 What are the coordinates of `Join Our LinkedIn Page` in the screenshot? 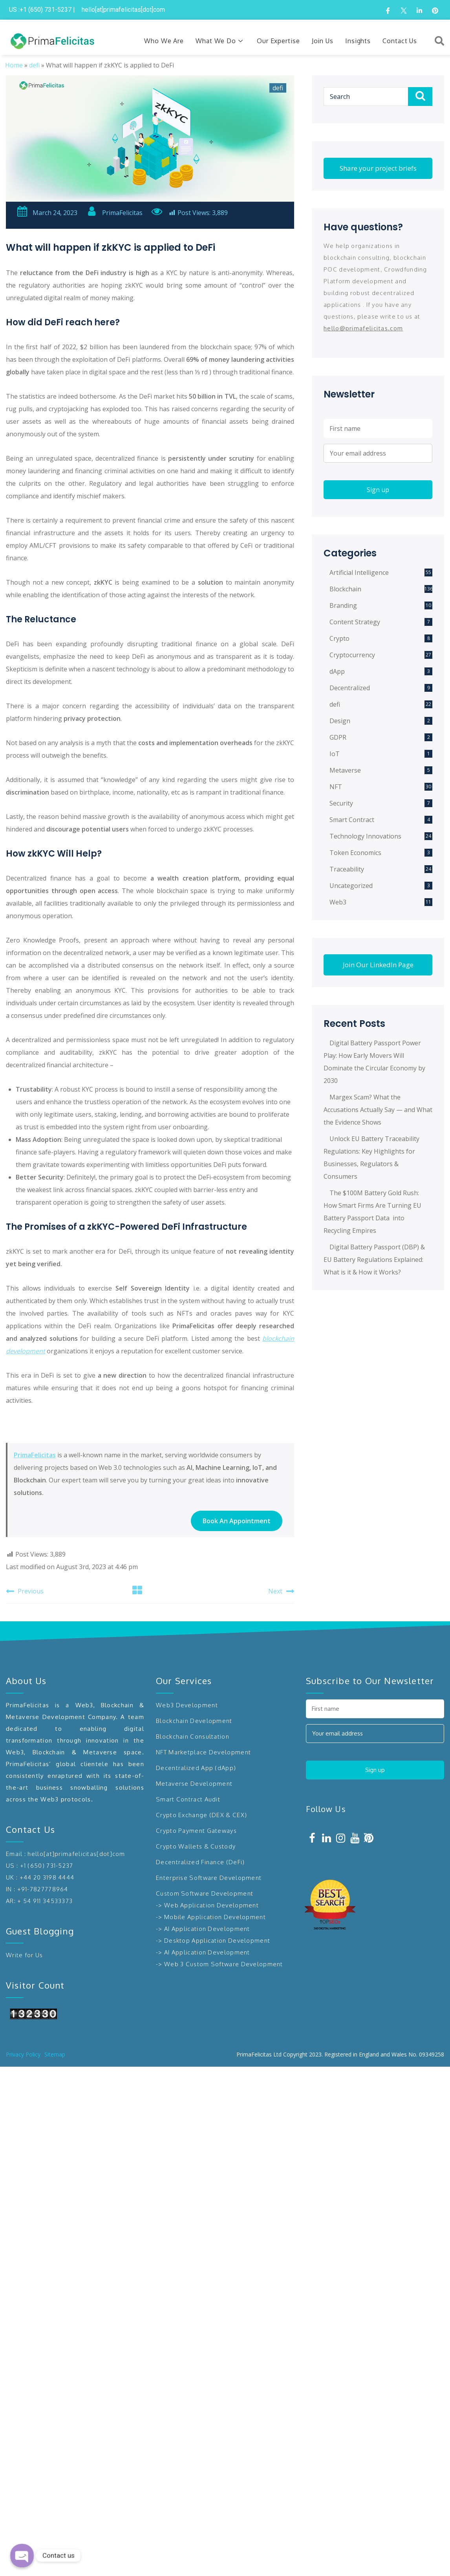 It's located at (378, 964).